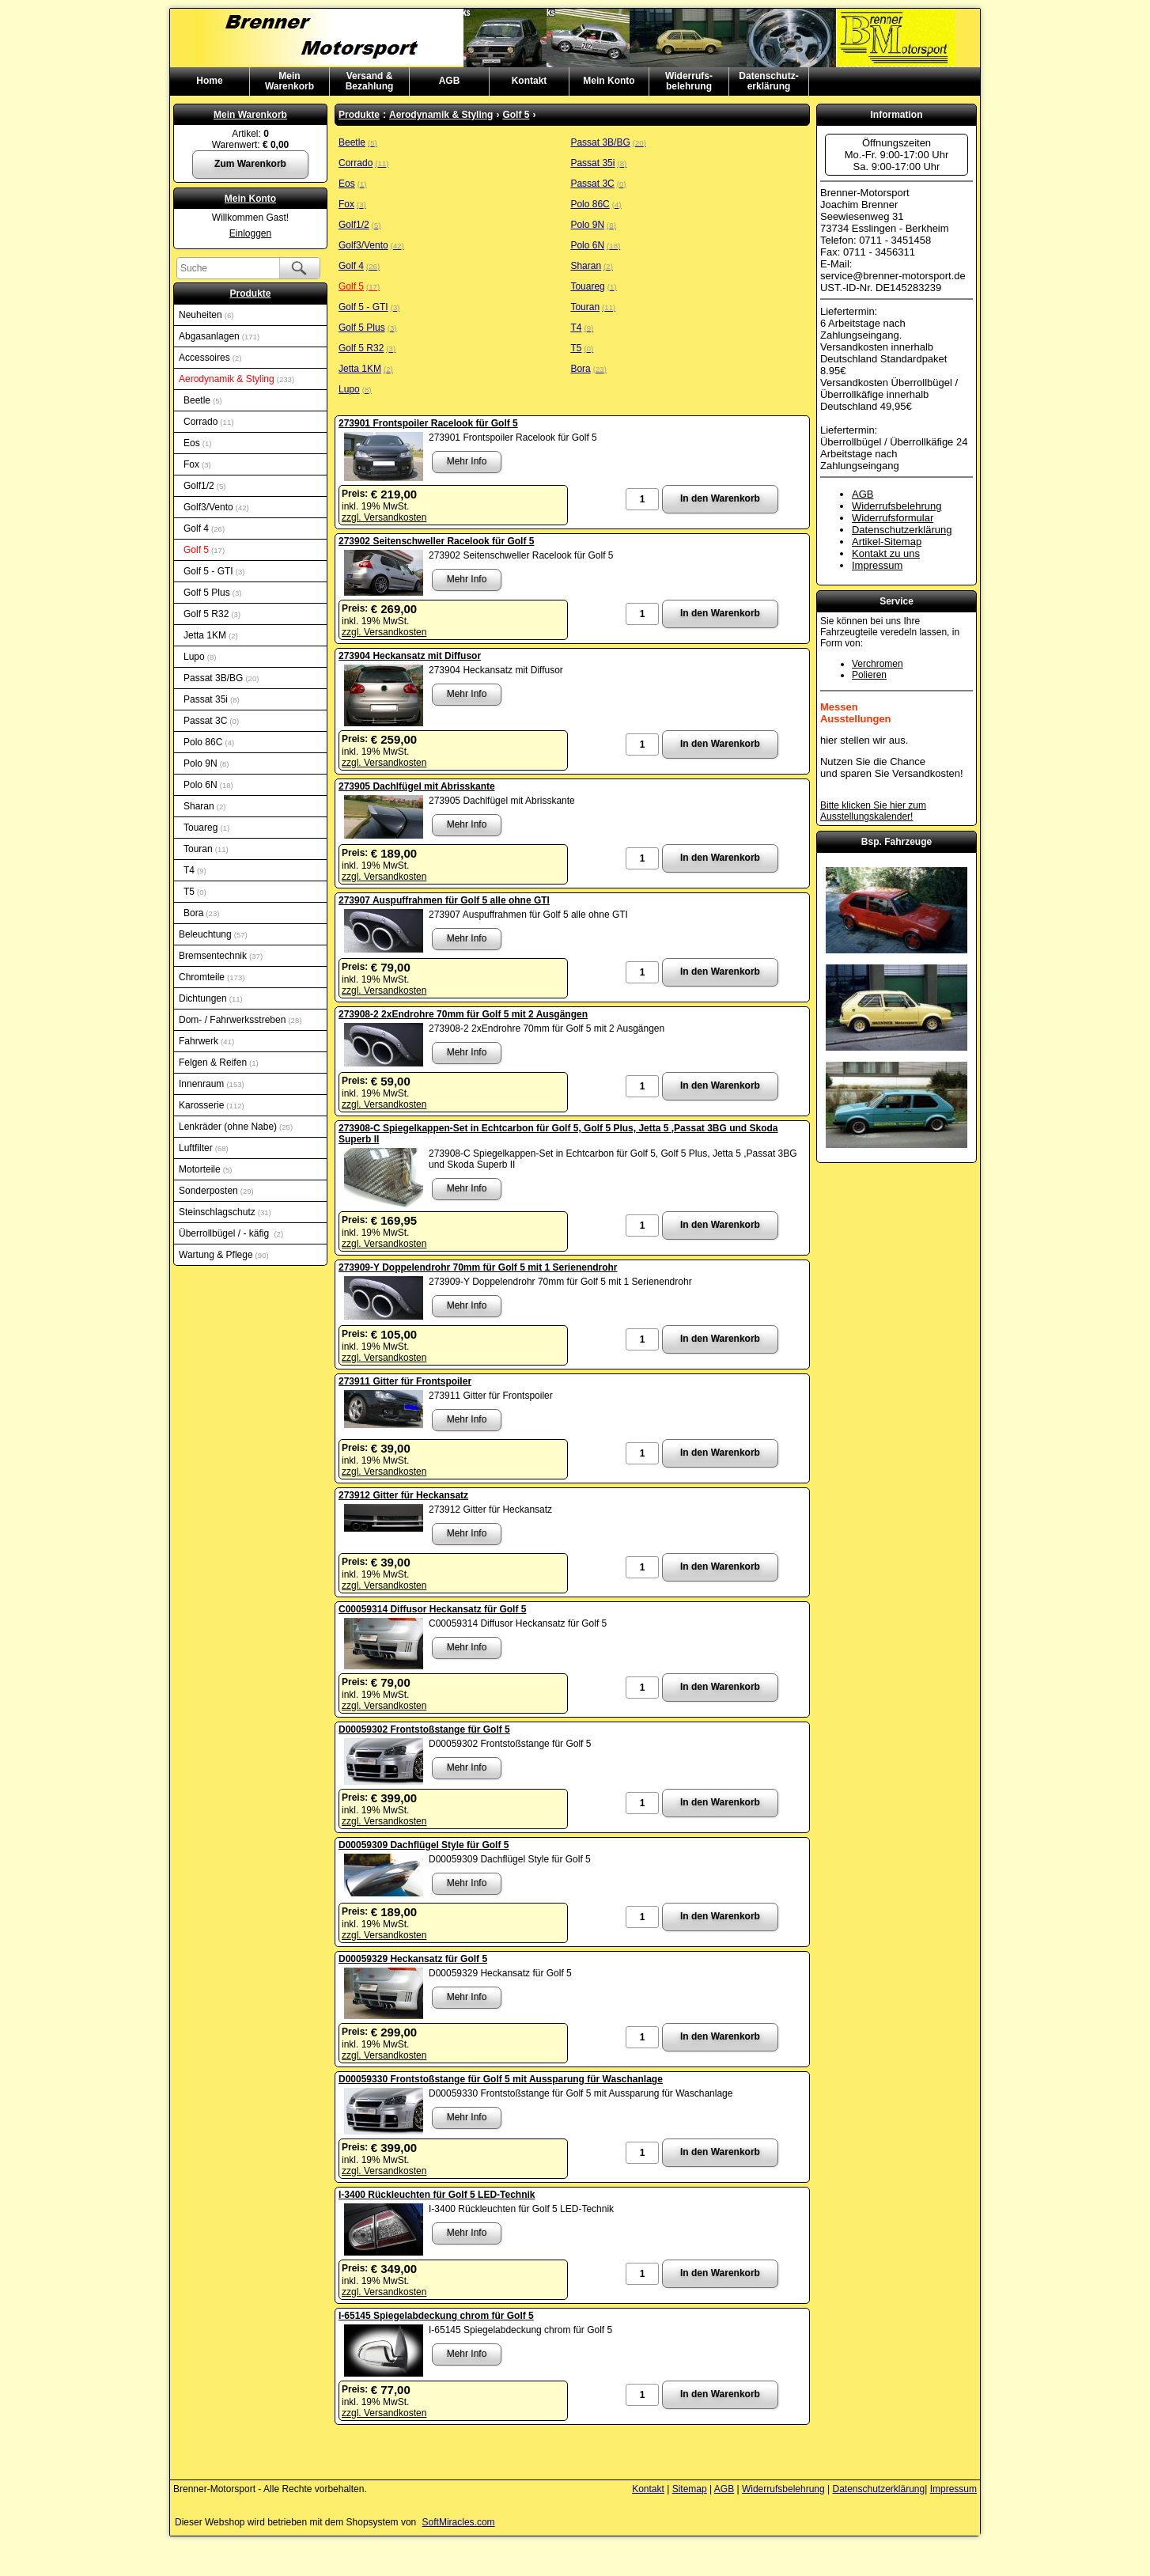  I want to click on Passat 35i, so click(211, 699).